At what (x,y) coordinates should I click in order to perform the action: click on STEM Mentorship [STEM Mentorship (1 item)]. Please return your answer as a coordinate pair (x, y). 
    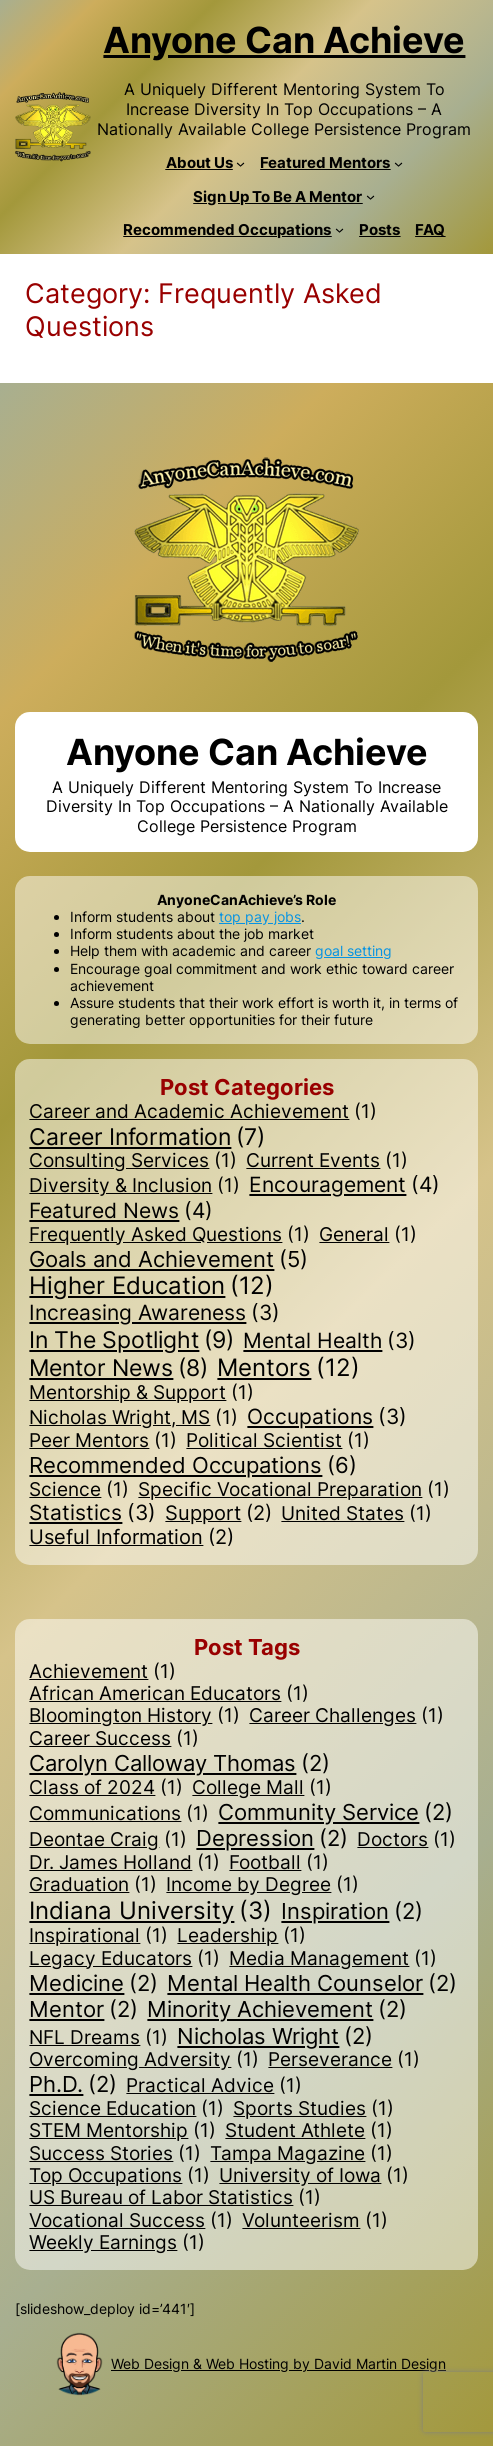
    Looking at the image, I should click on (122, 2131).